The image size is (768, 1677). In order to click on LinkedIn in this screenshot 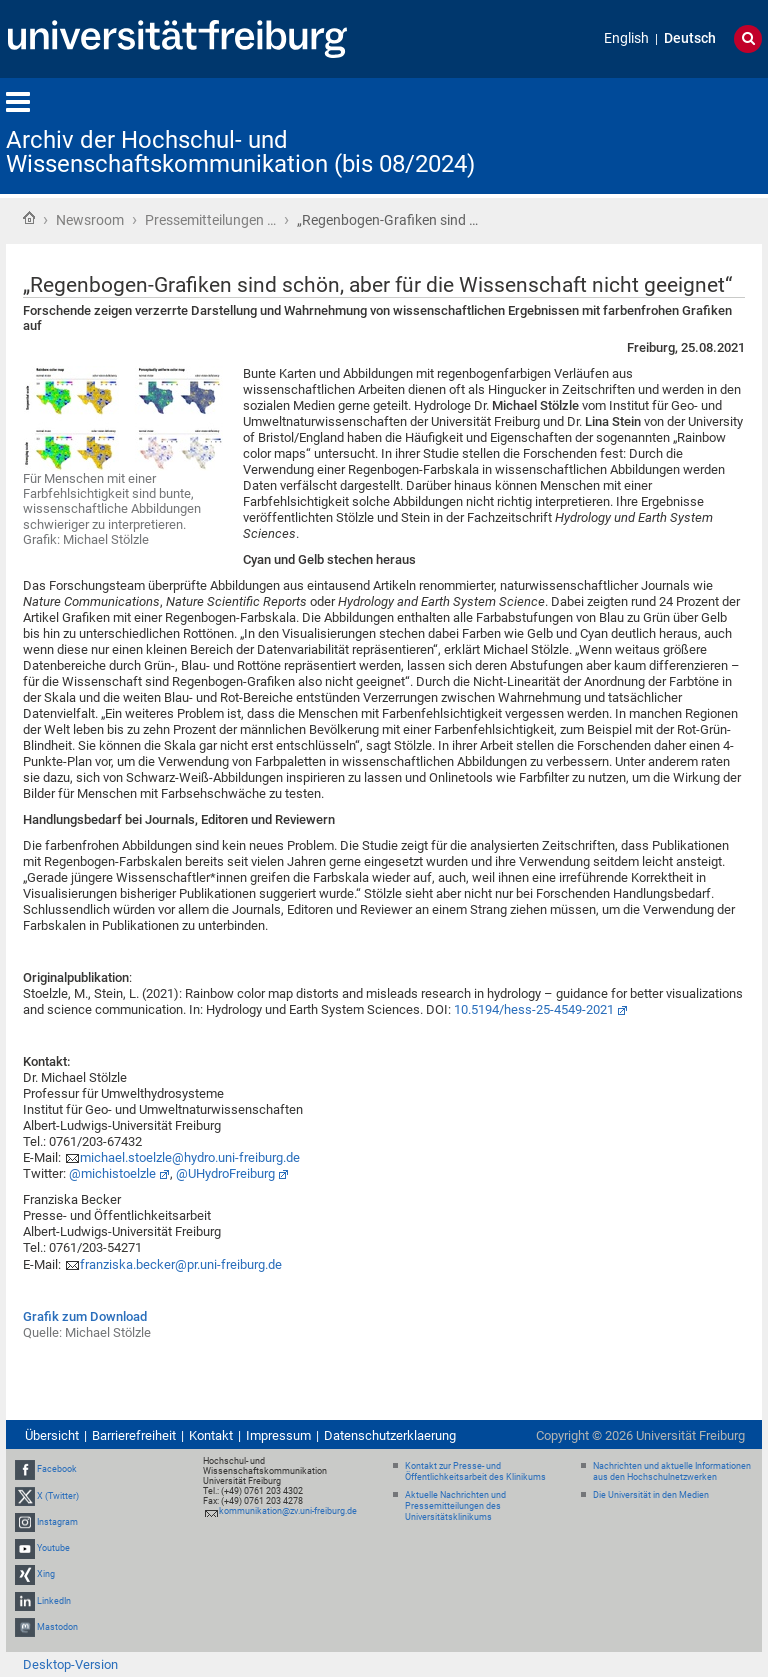, I will do `click(54, 1601)`.